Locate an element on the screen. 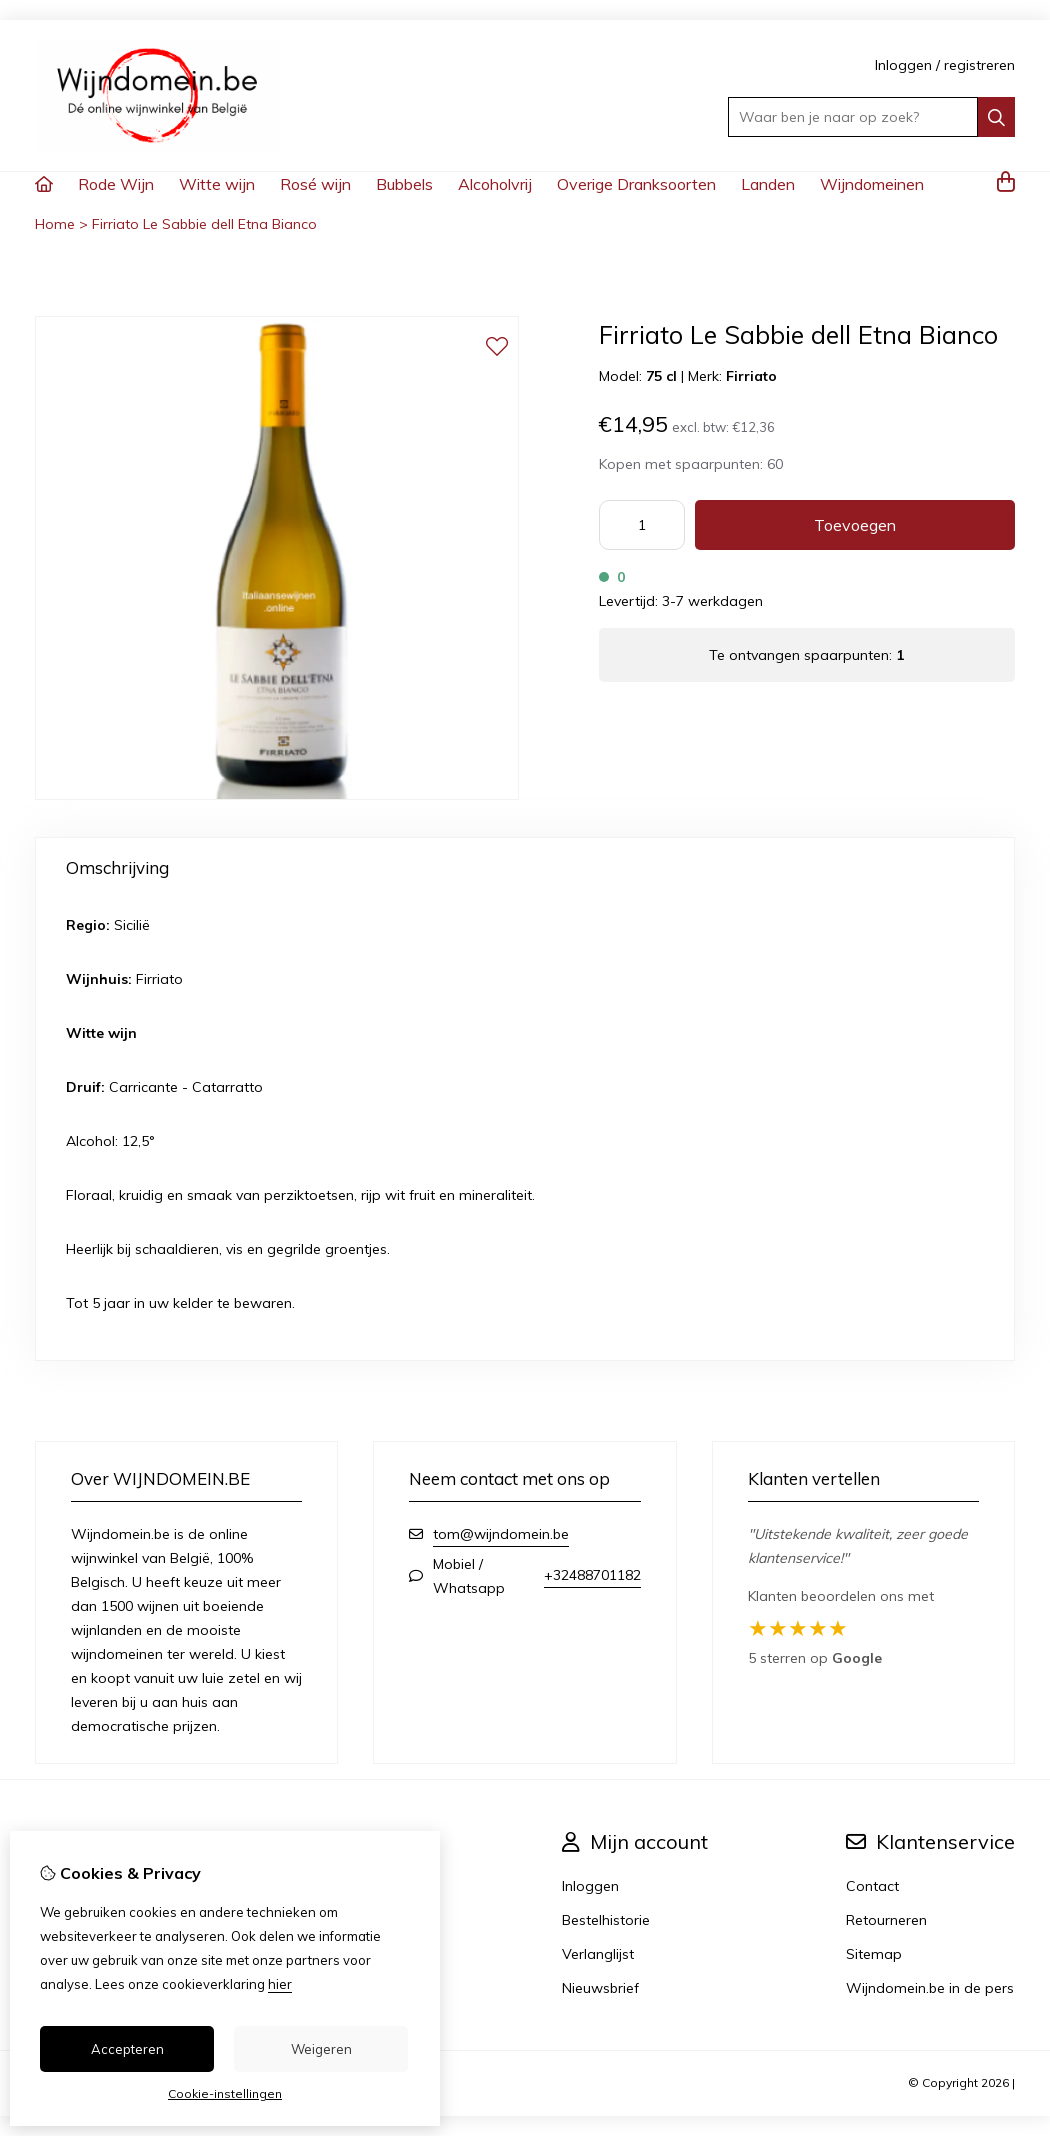 This screenshot has height=2136, width=1050. Landen is located at coordinates (768, 184).